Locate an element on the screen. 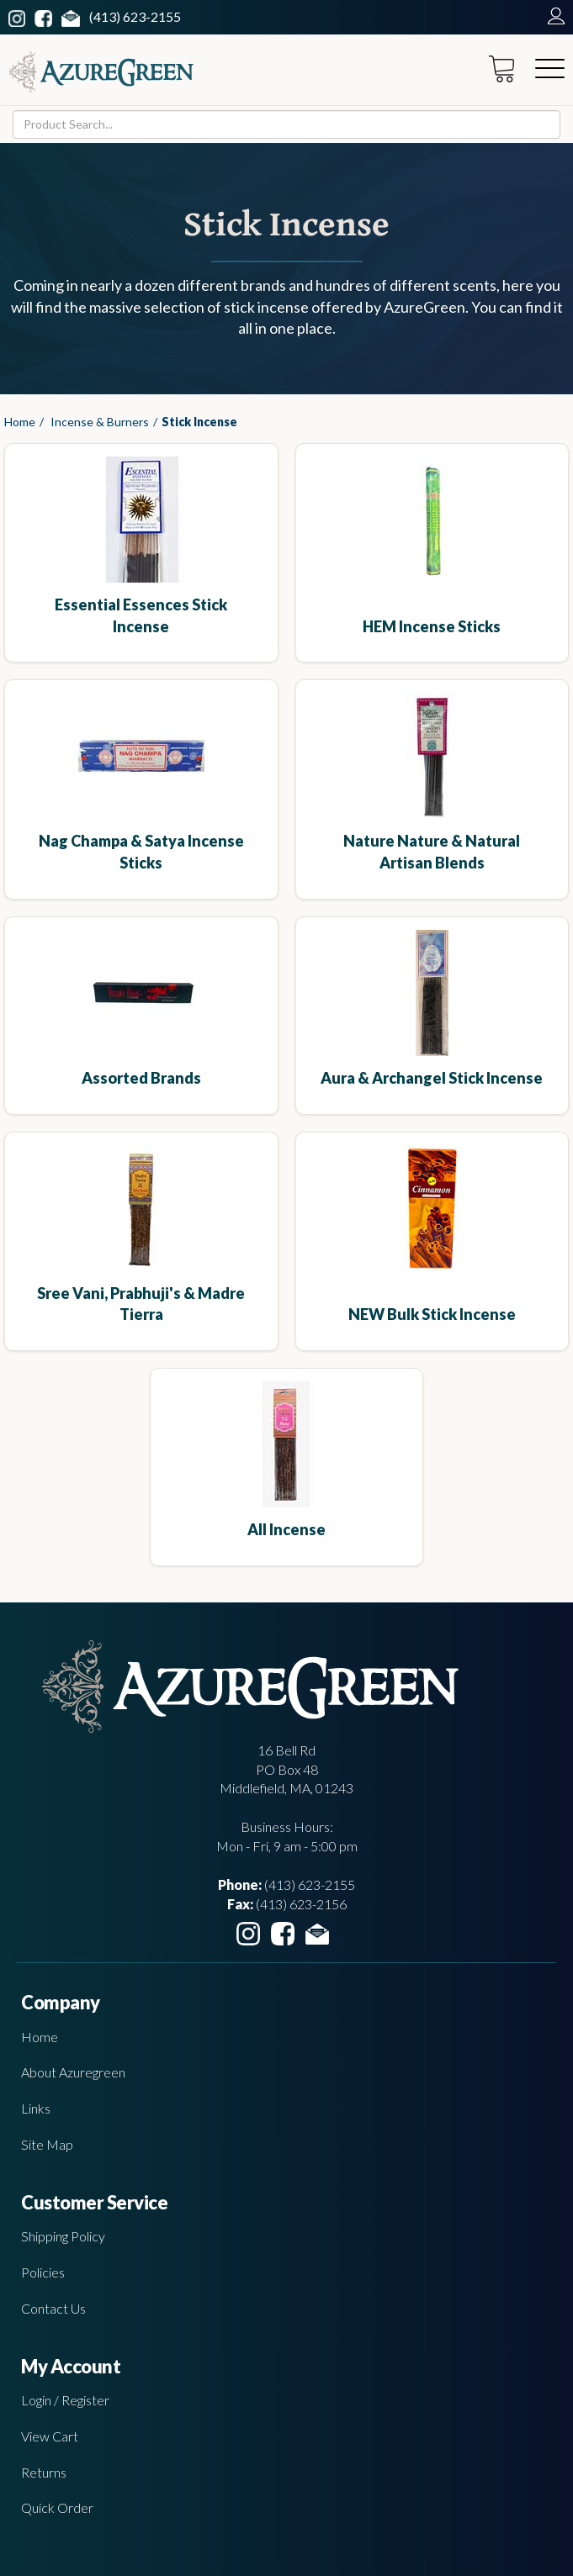 The height and width of the screenshot is (2576, 573). Home is located at coordinates (19, 421).